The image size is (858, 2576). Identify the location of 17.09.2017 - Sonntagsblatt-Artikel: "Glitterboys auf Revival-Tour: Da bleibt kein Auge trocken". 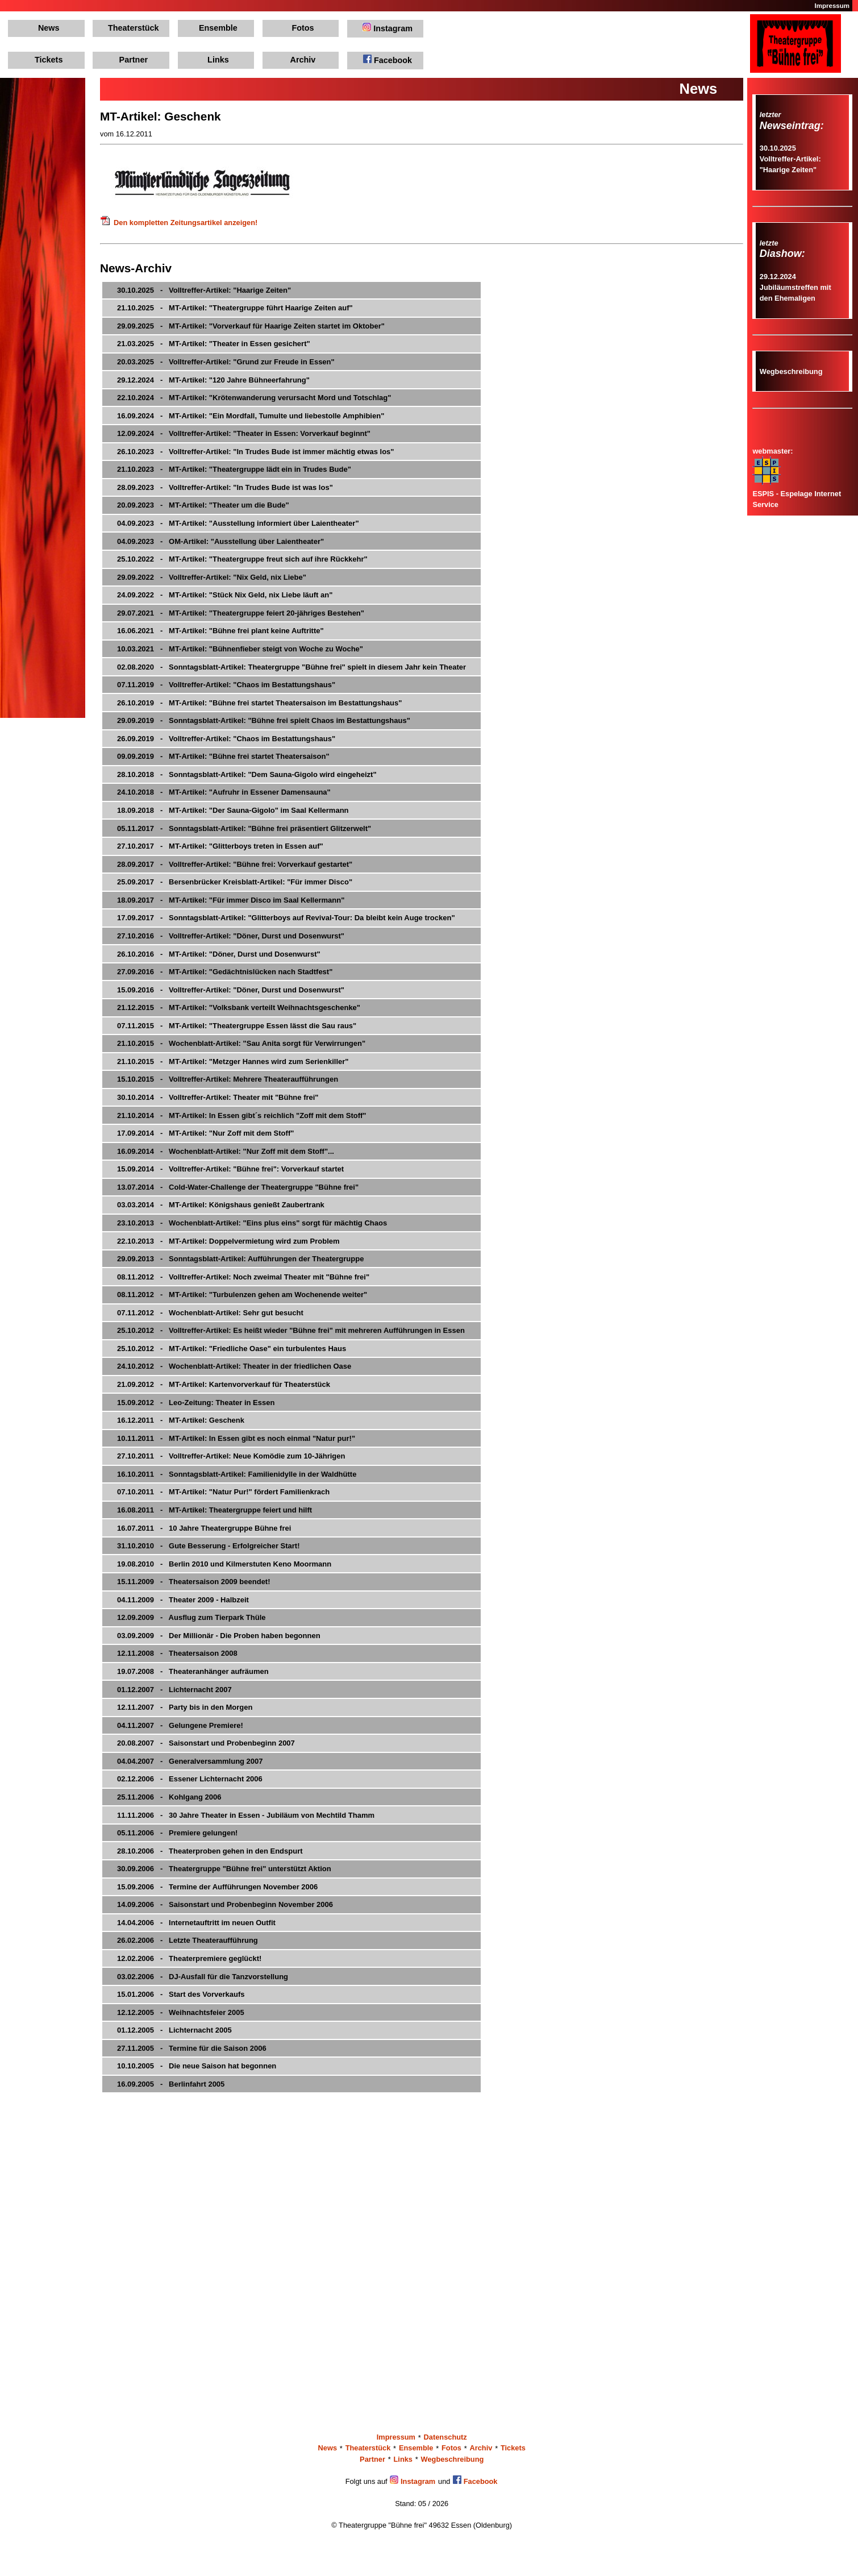
(286, 917).